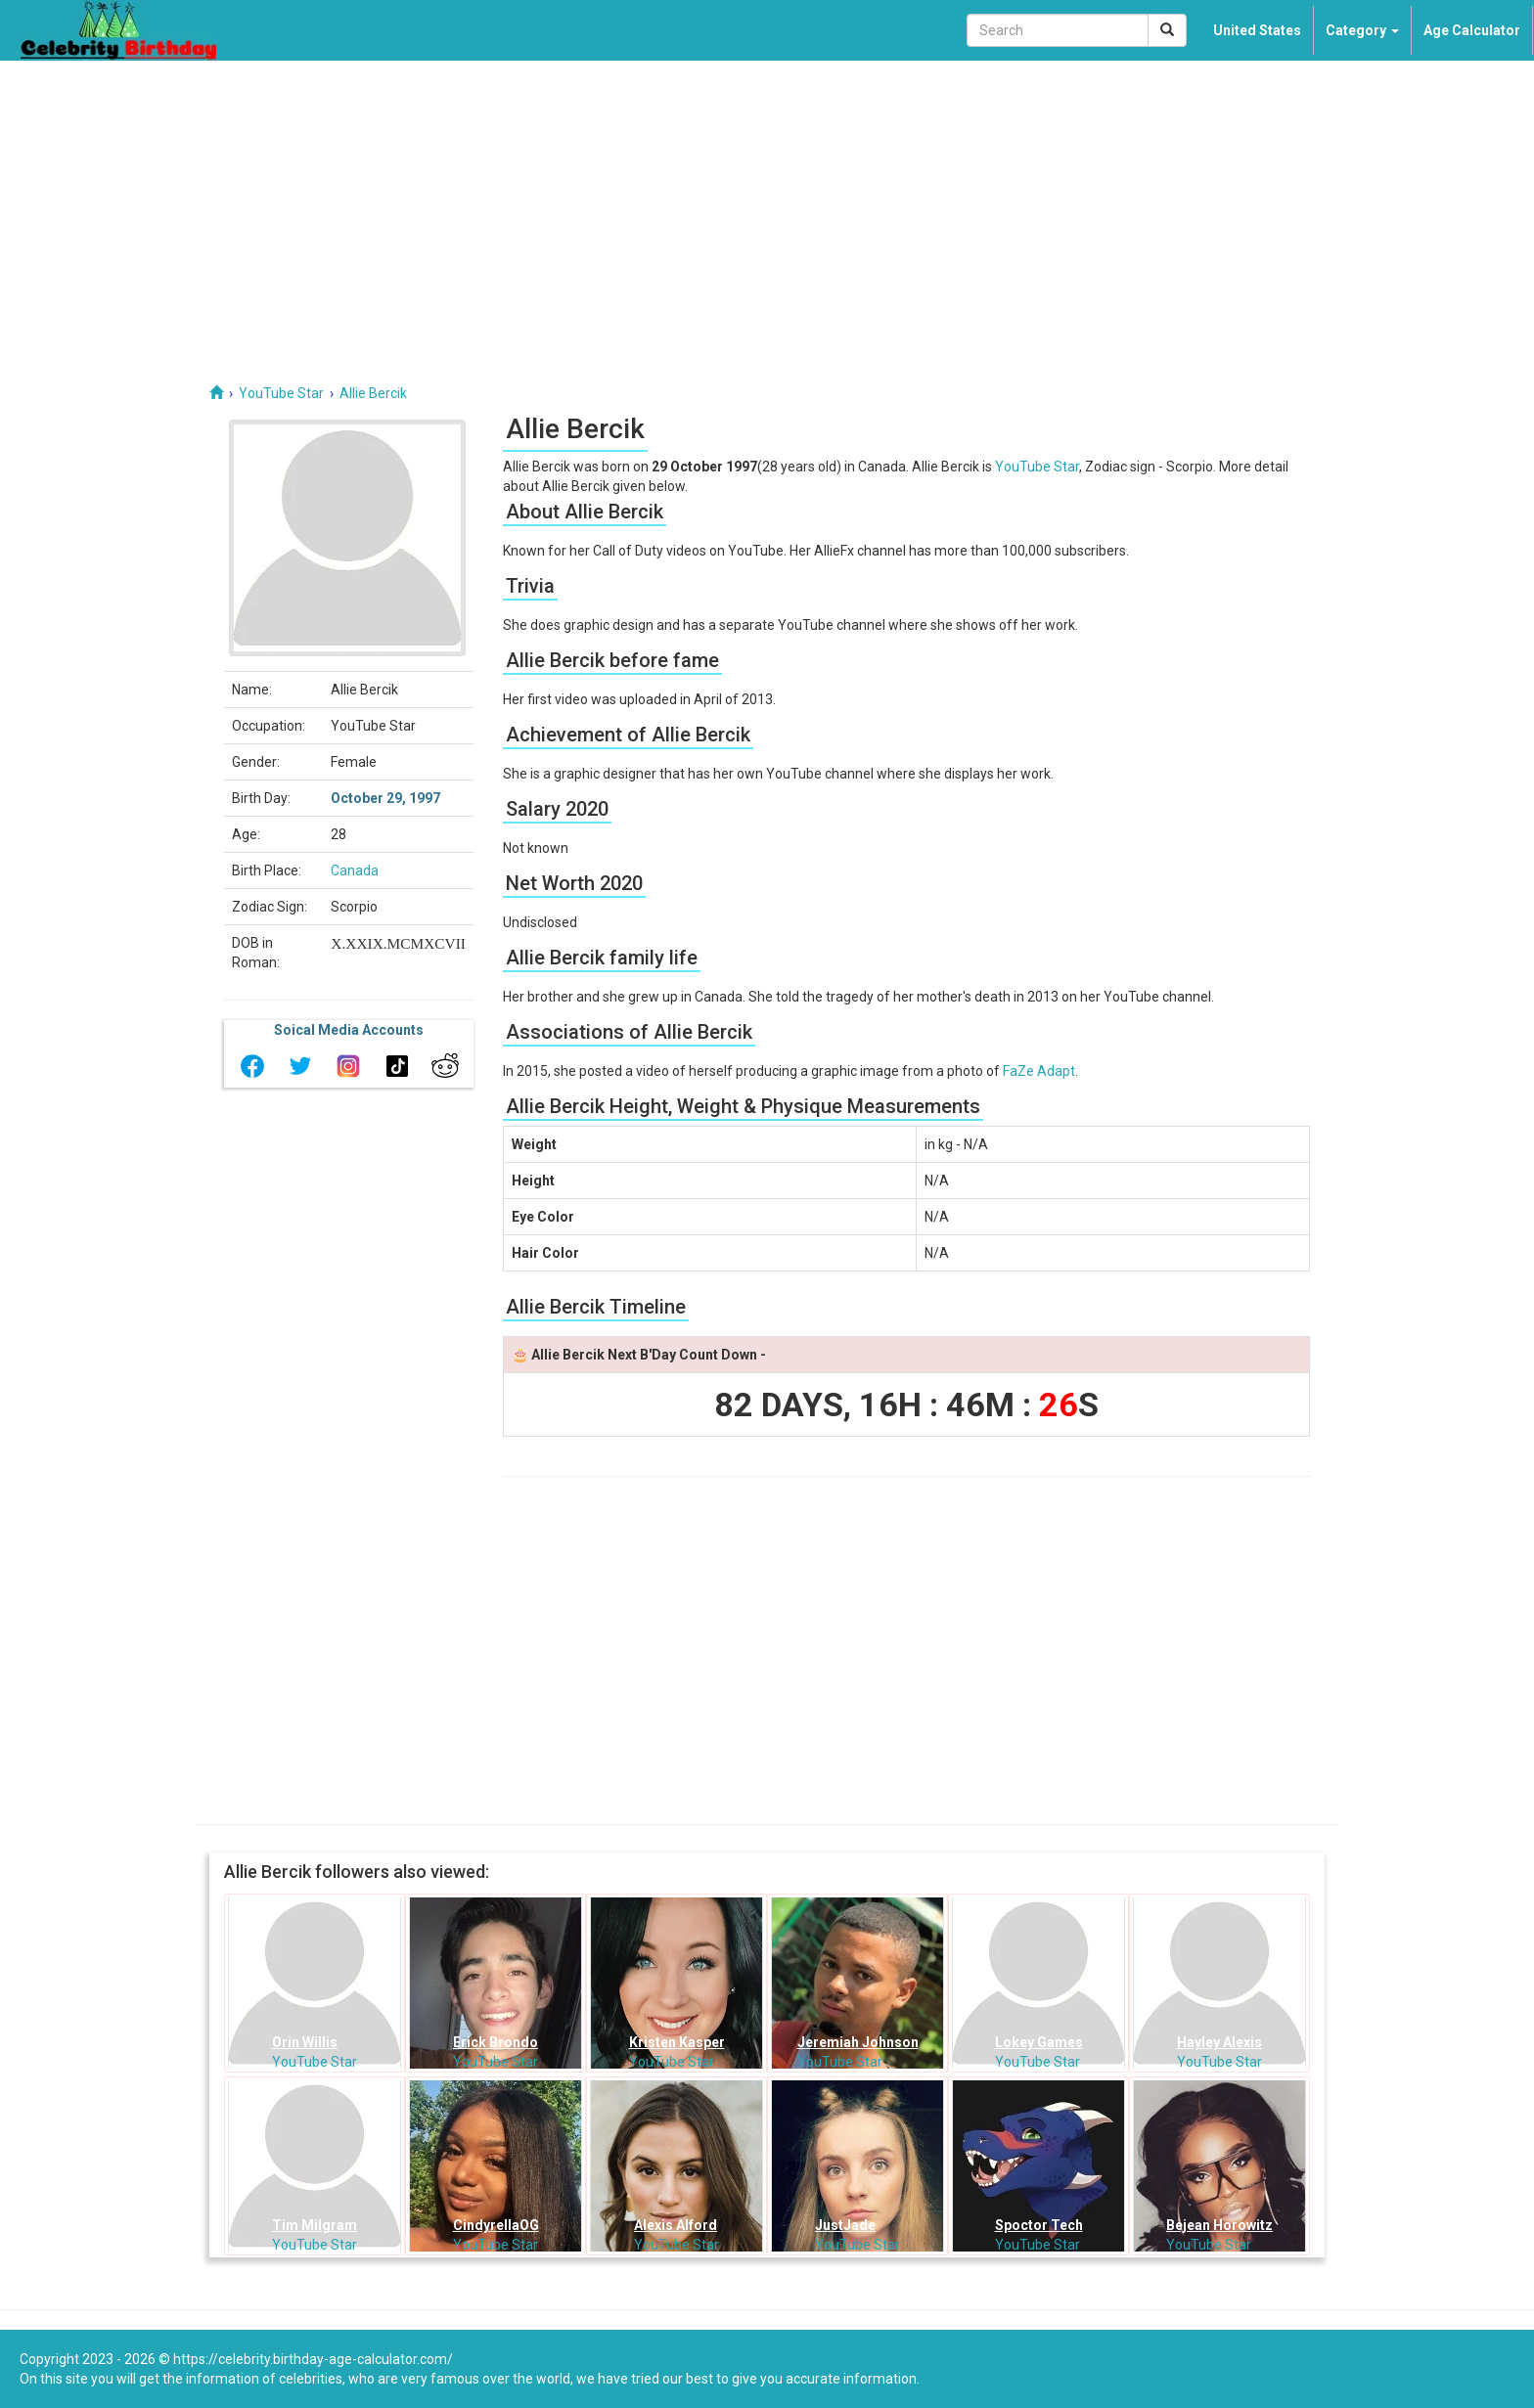 This screenshot has width=1534, height=2408. Describe the element at coordinates (355, 870) in the screenshot. I see `Canada` at that location.